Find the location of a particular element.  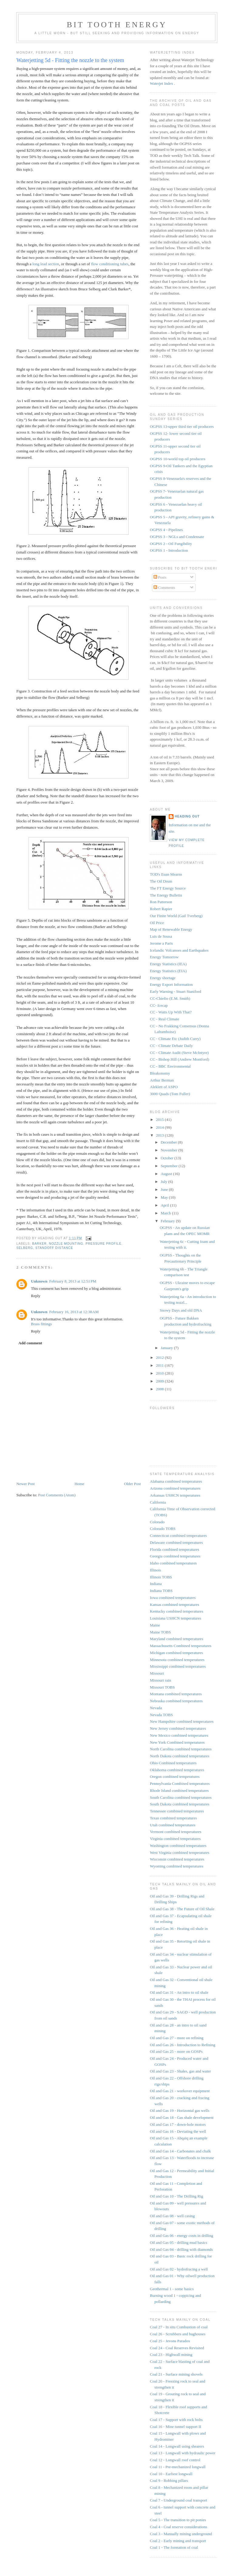

OGPSS 13-upper third tier oil producers is located at coordinates (182, 426).